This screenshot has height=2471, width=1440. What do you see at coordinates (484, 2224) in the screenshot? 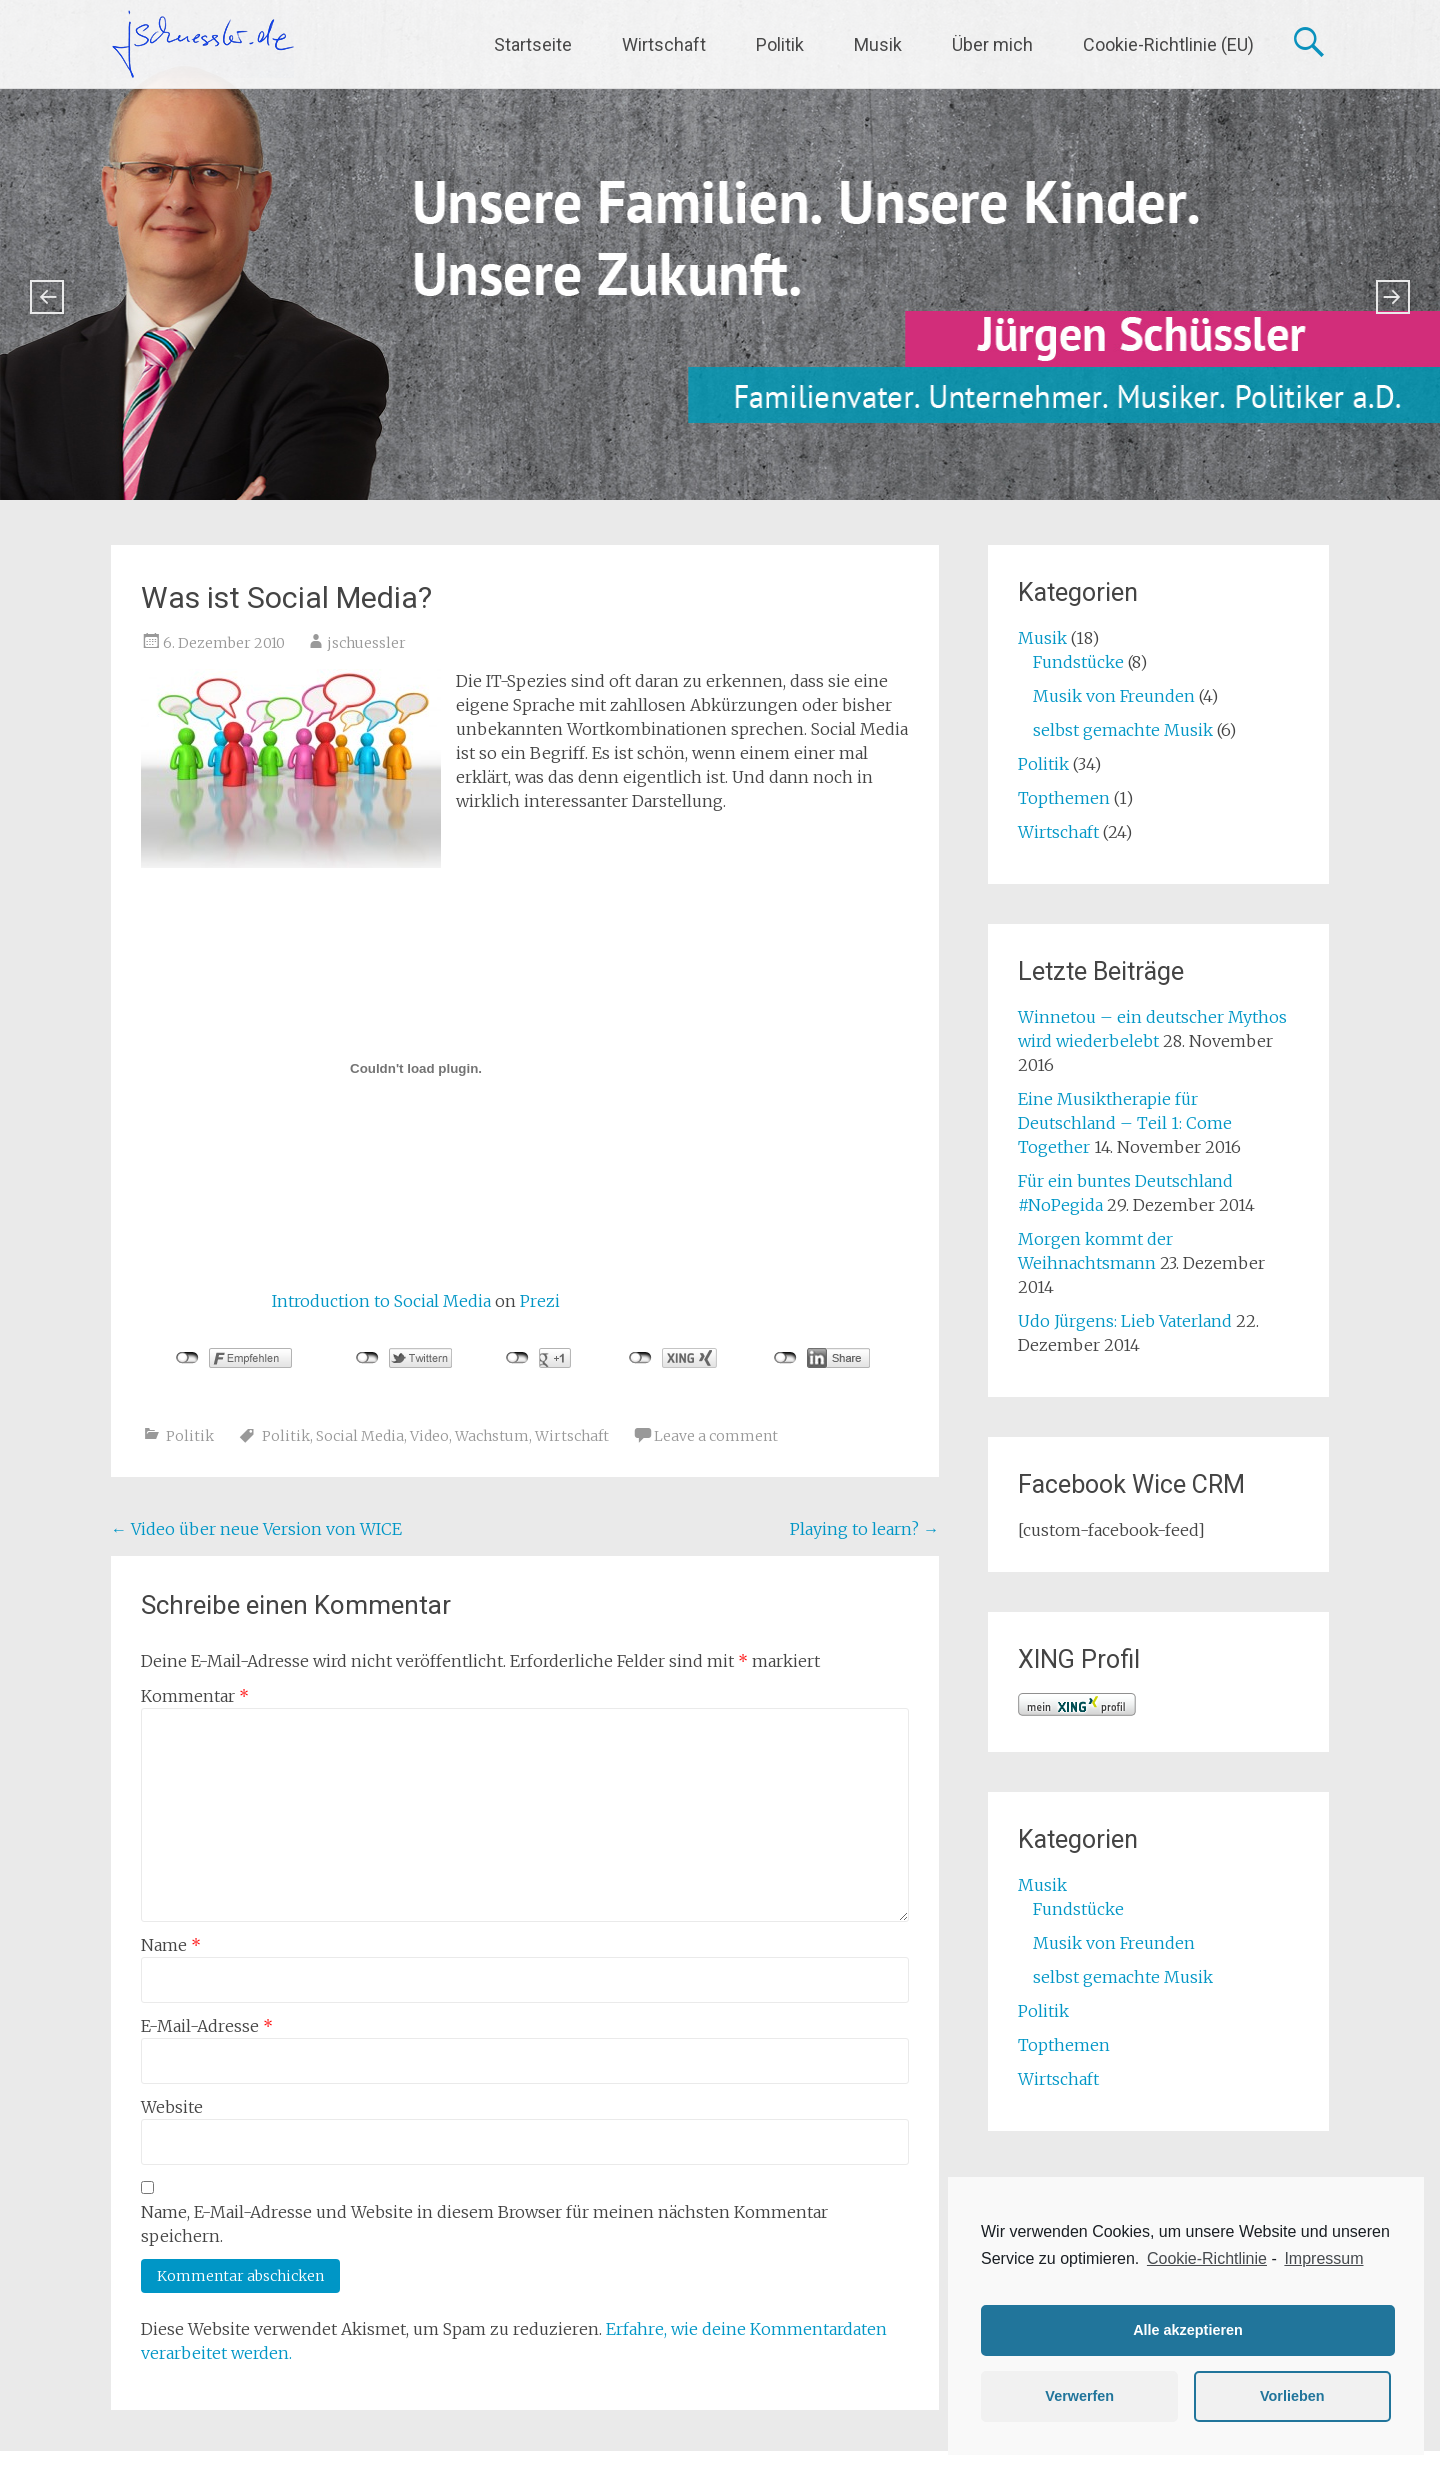
I see `Name, E-Mail-Adresse und Website in diesem Browser für meinen nächsten Kommentar speichern.` at bounding box center [484, 2224].